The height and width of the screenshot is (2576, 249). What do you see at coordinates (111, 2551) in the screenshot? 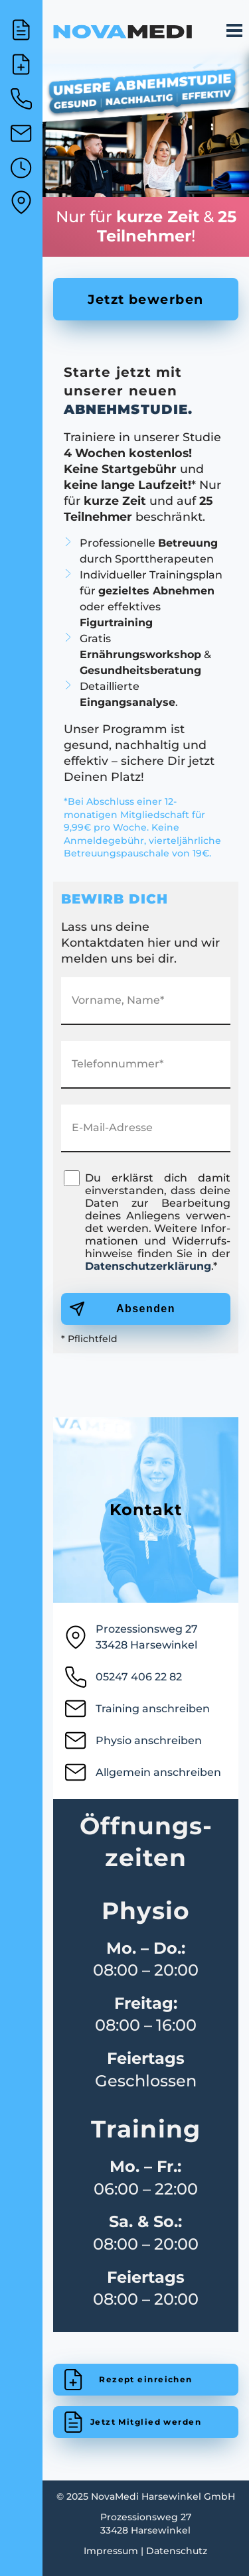
I see `Impressum` at bounding box center [111, 2551].